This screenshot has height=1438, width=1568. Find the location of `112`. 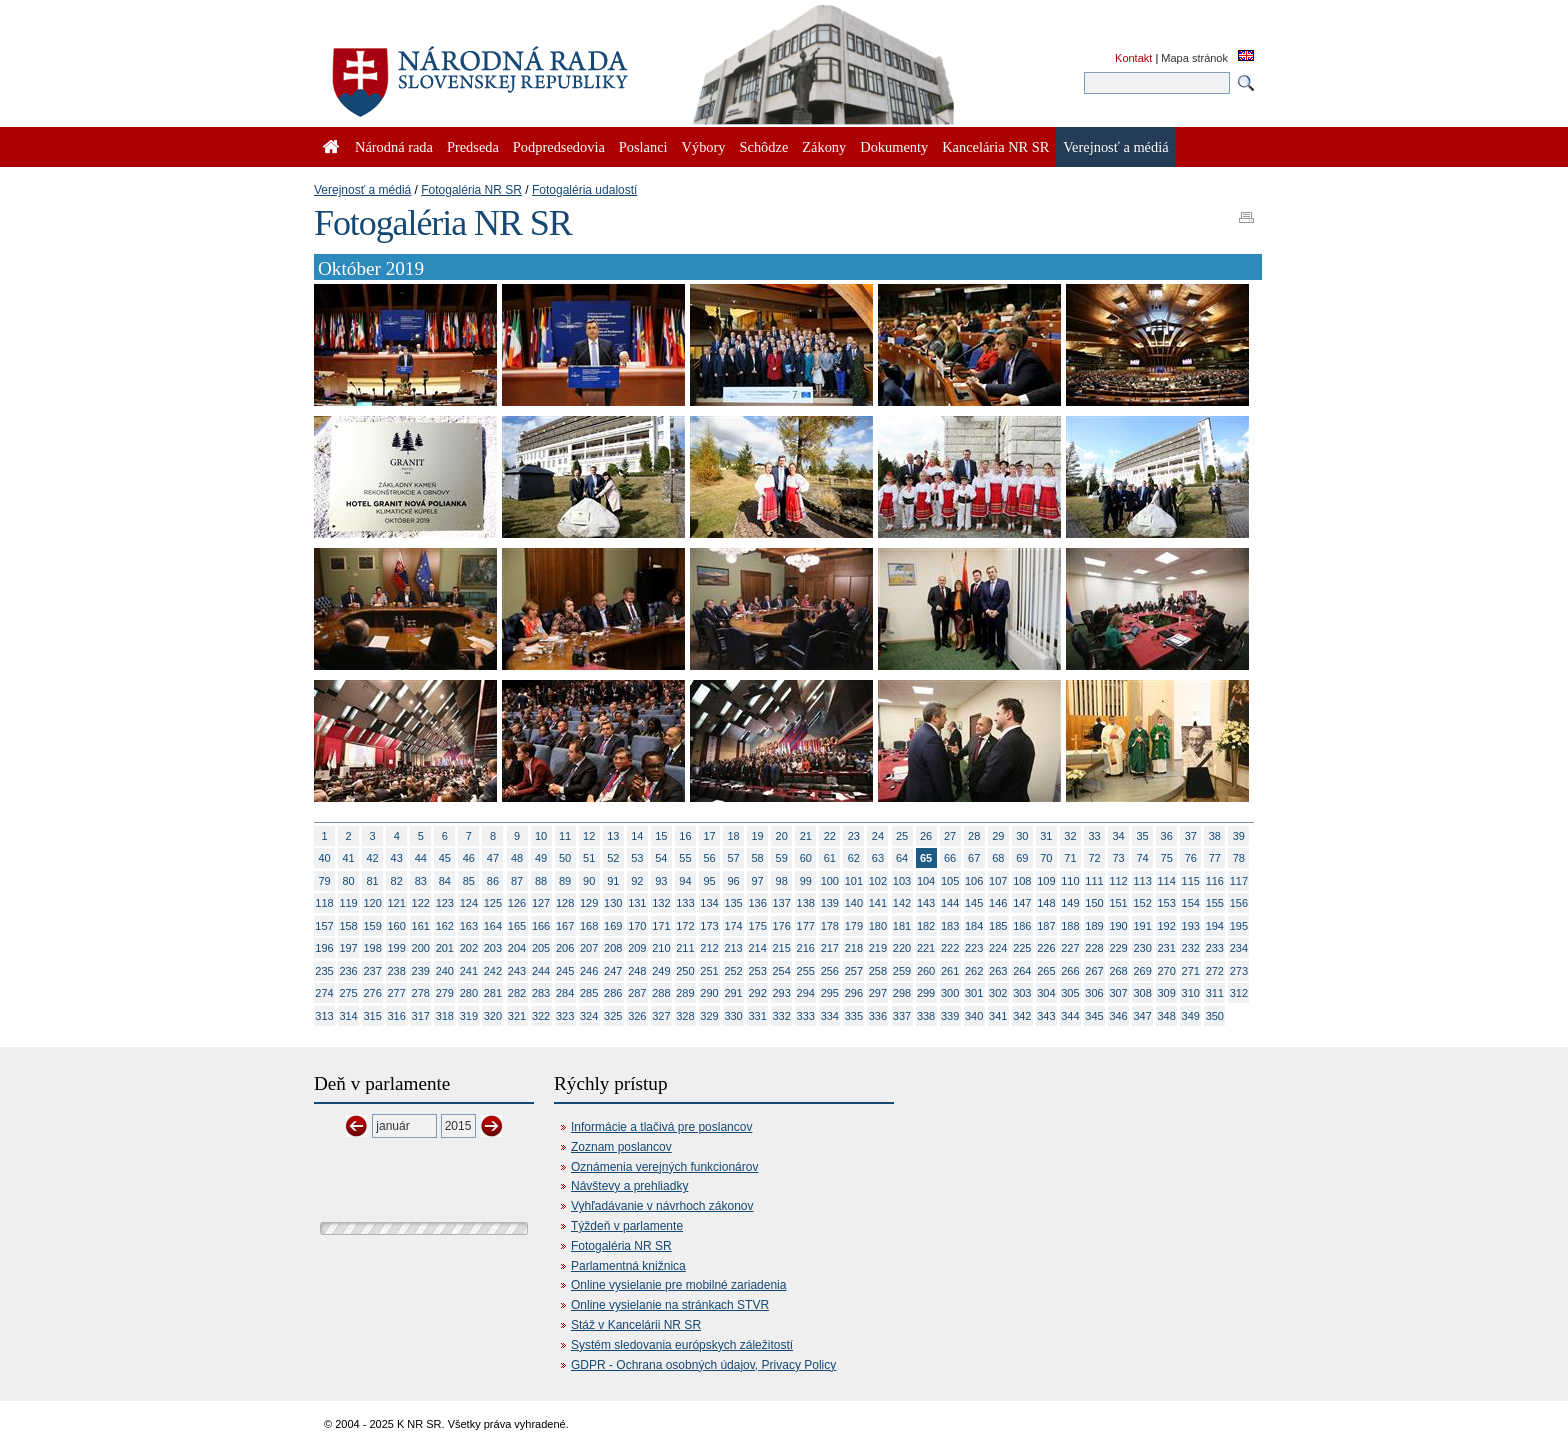

112 is located at coordinates (1118, 881).